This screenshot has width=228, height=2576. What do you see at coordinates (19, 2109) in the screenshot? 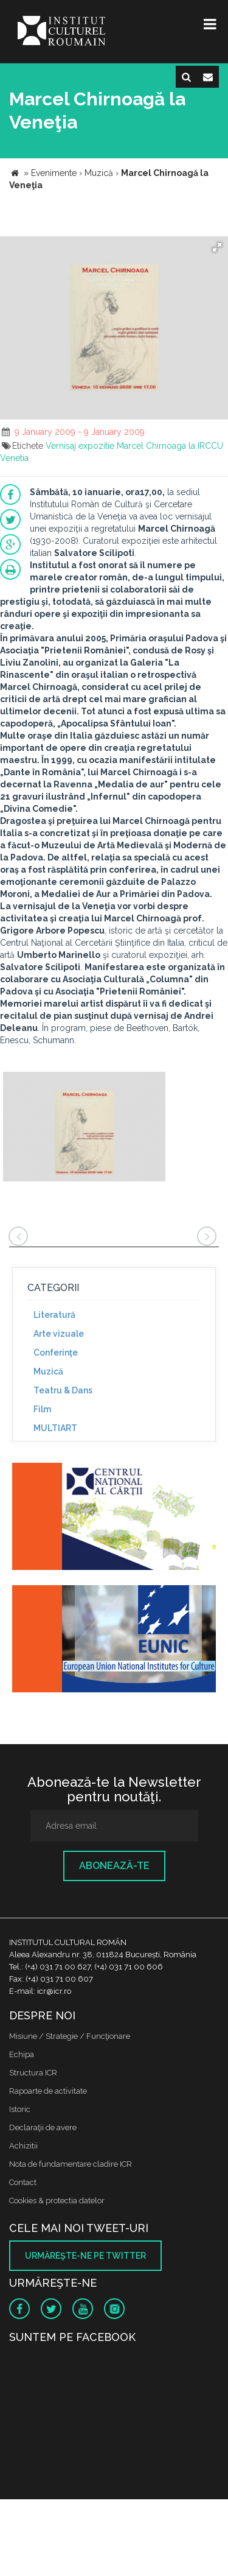
I see `Istoric` at bounding box center [19, 2109].